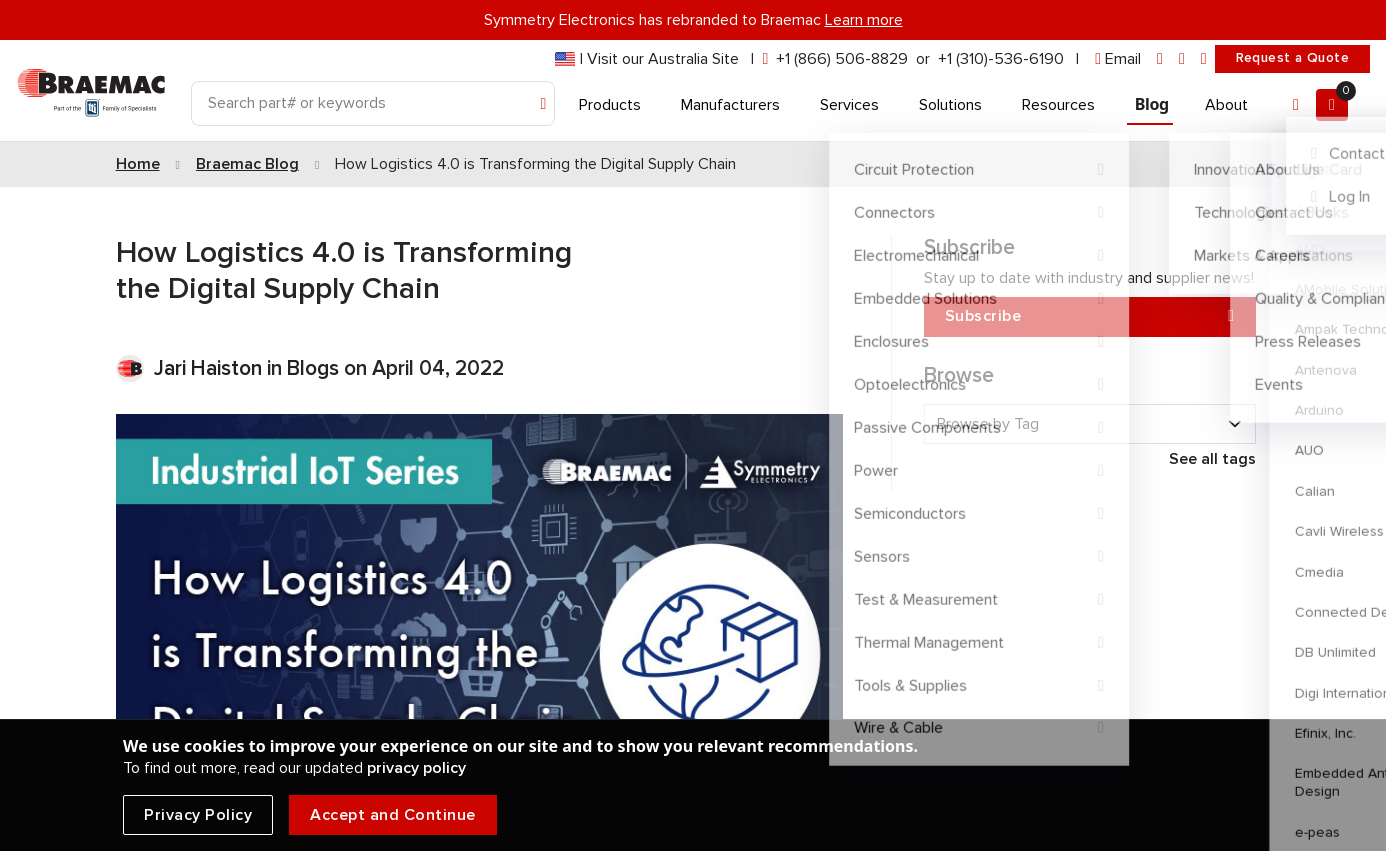 This screenshot has height=851, width=1386. I want to click on +1 (866) 506-8829, so click(842, 59).